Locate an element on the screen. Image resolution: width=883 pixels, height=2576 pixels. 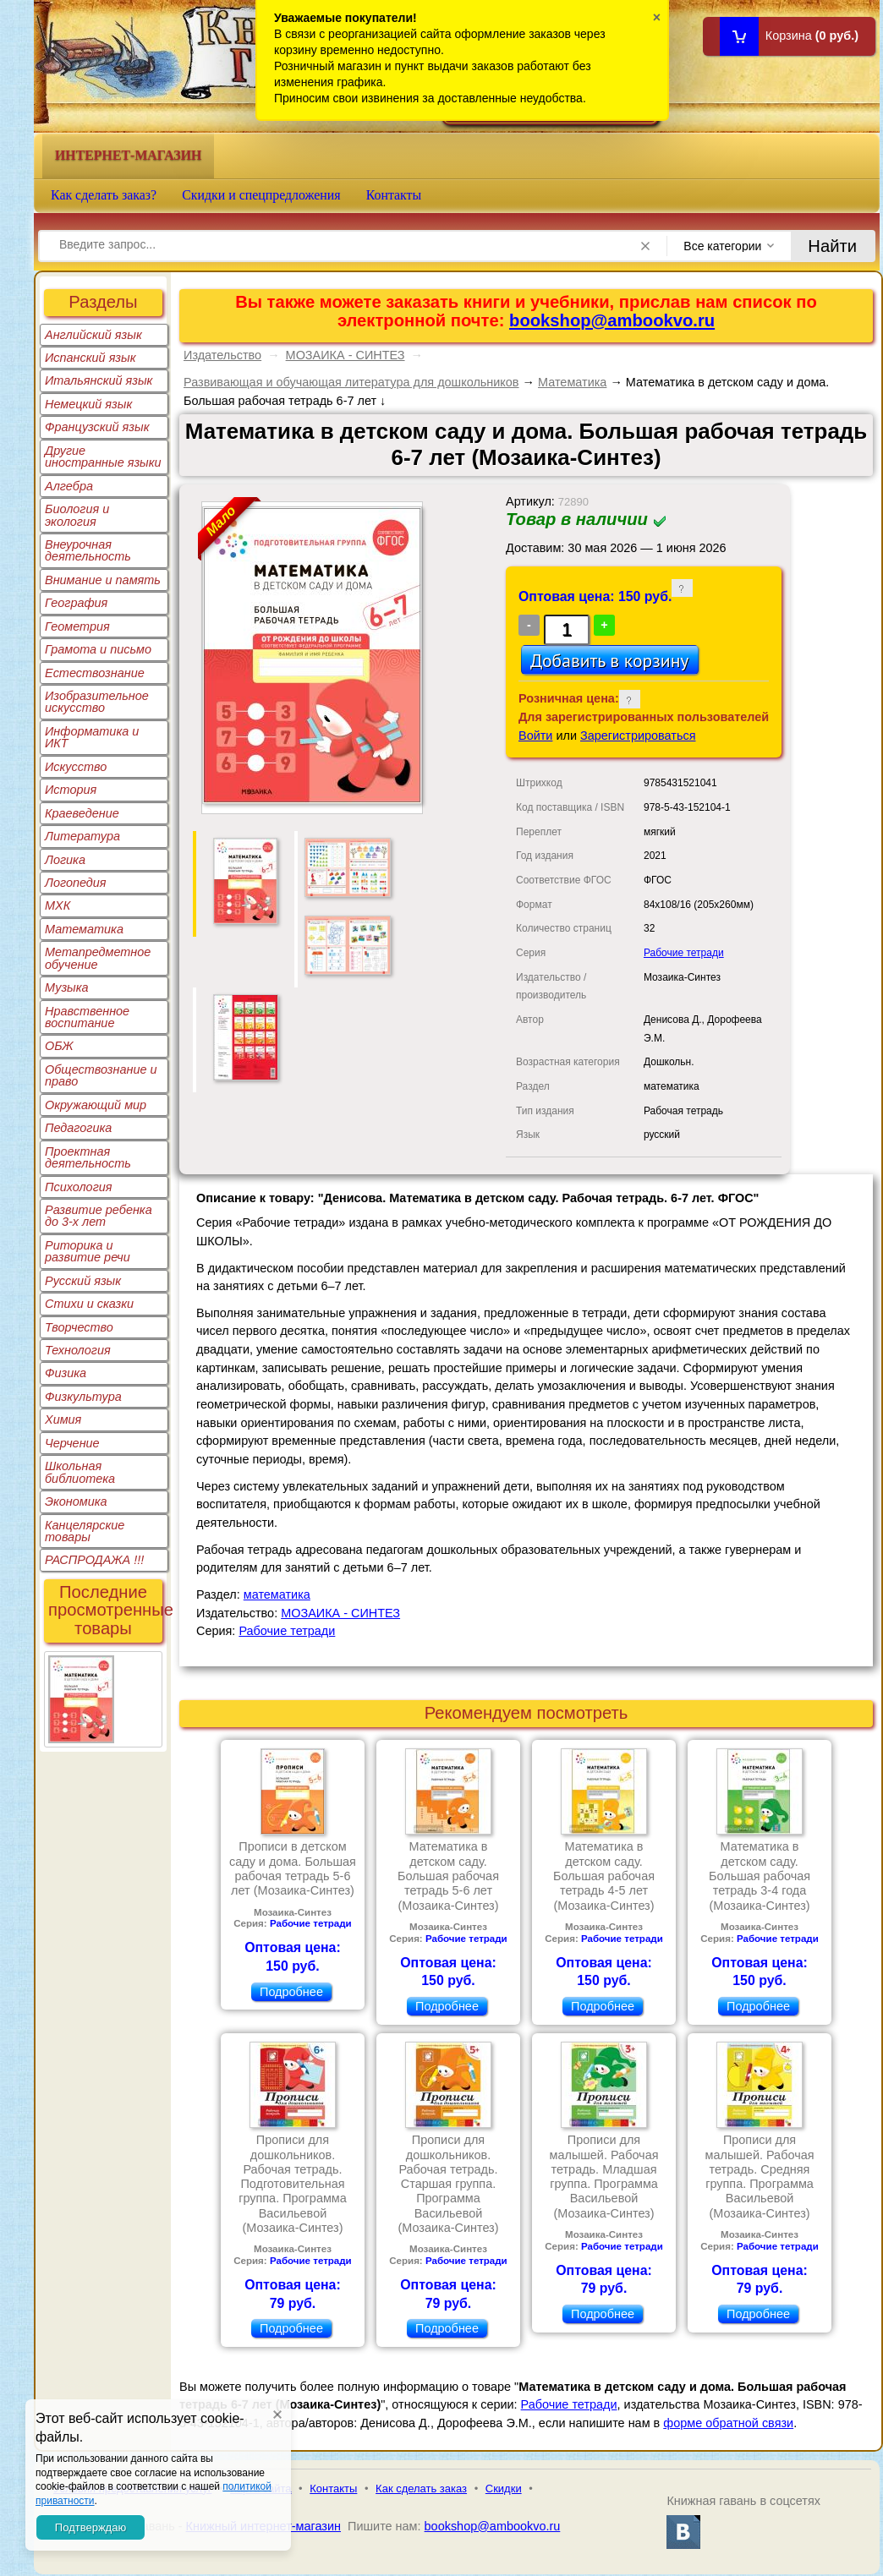
Внеурочная деятельность is located at coordinates (88, 550).